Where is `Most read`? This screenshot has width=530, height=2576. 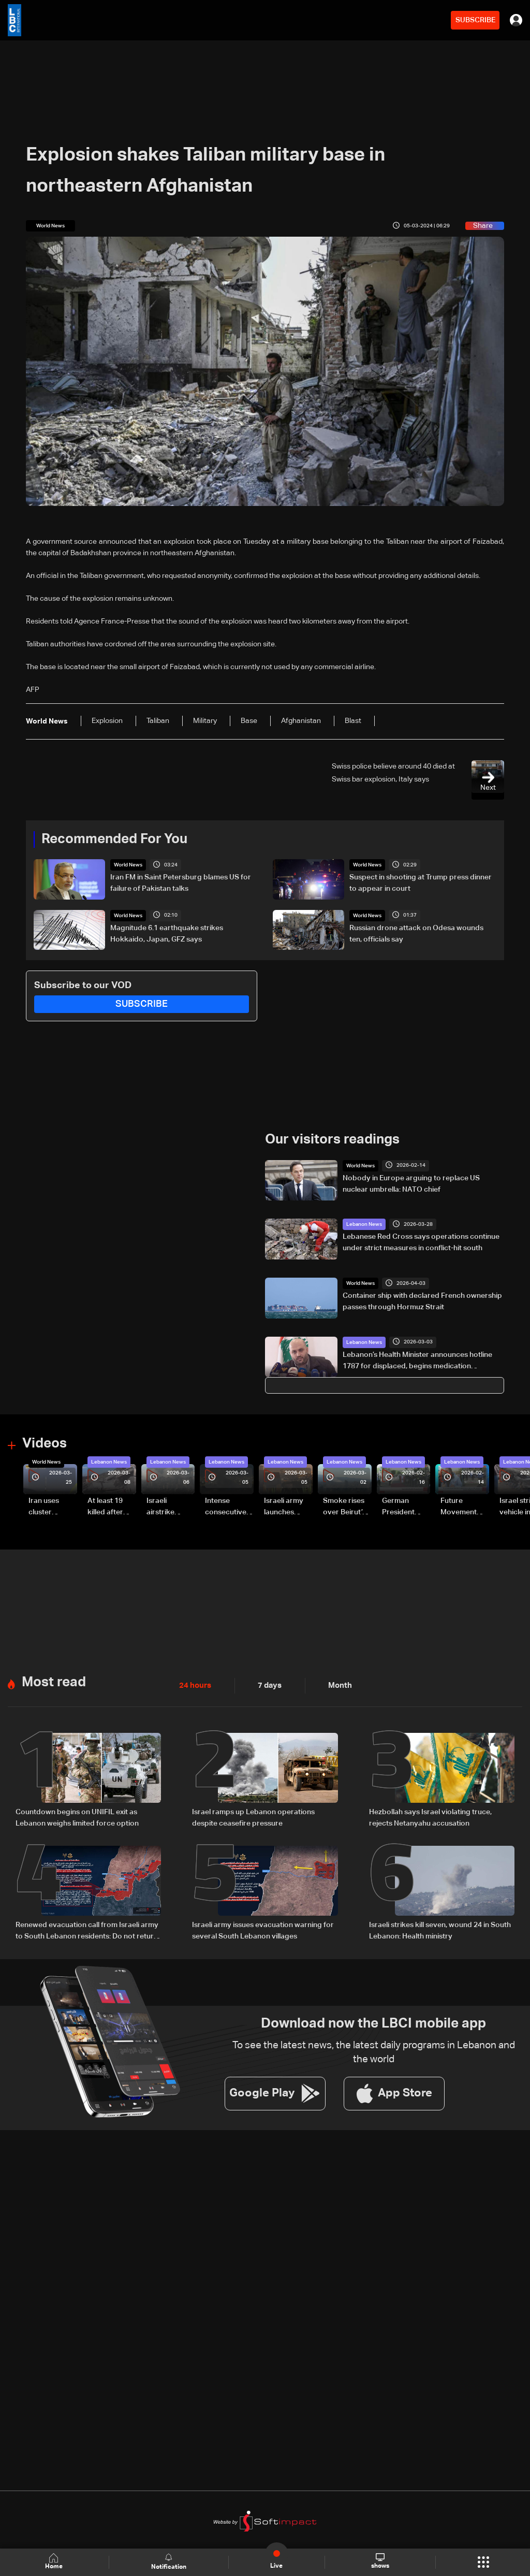 Most read is located at coordinates (54, 1681).